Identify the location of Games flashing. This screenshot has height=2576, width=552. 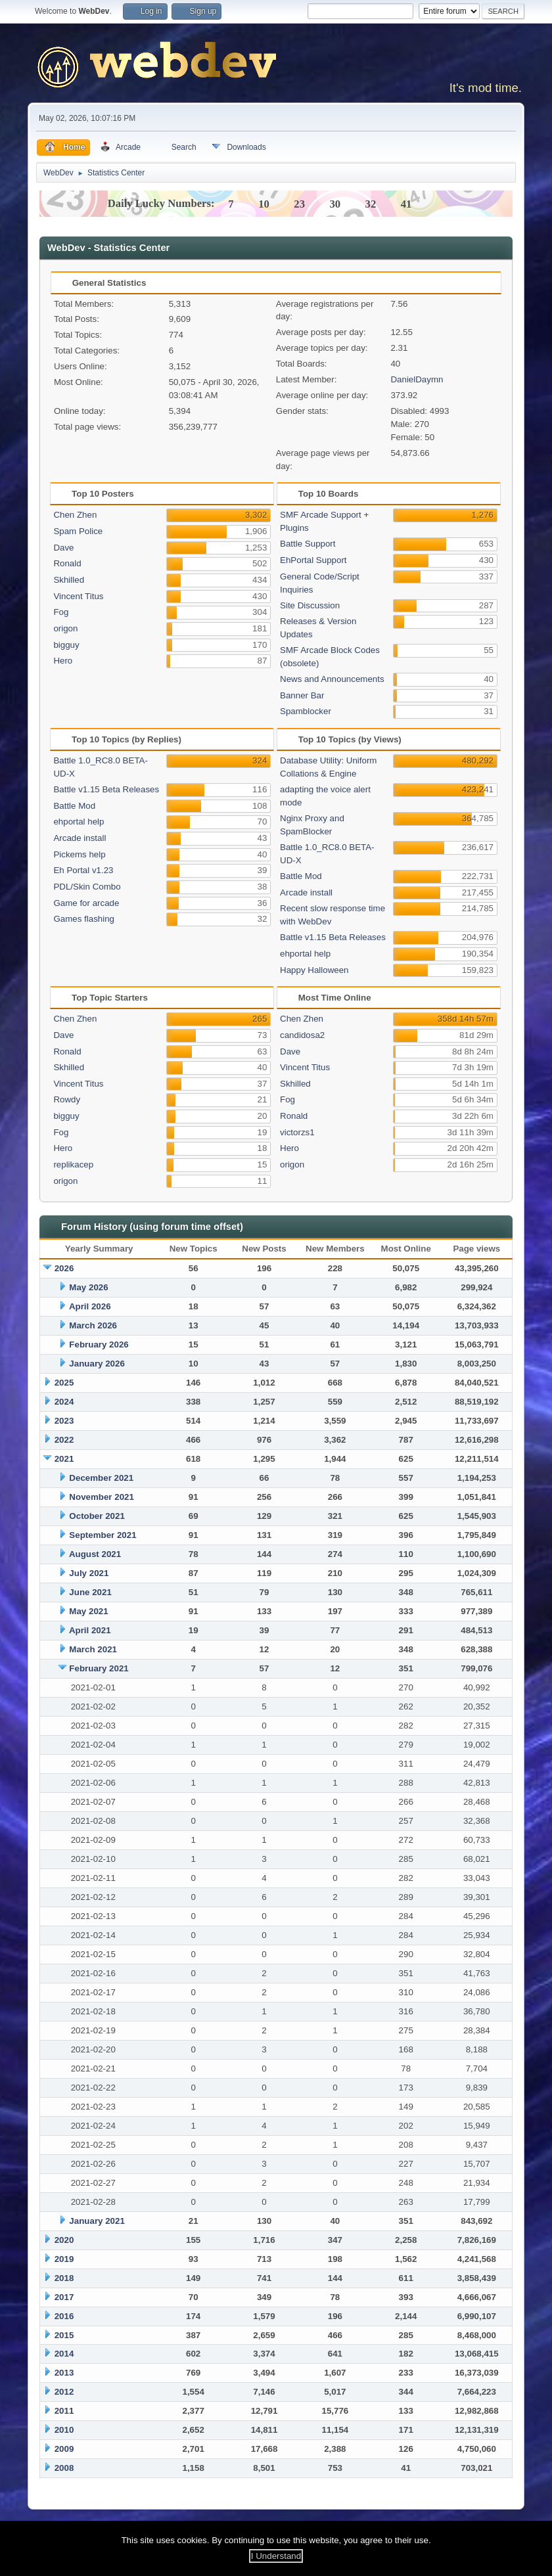
(83, 919).